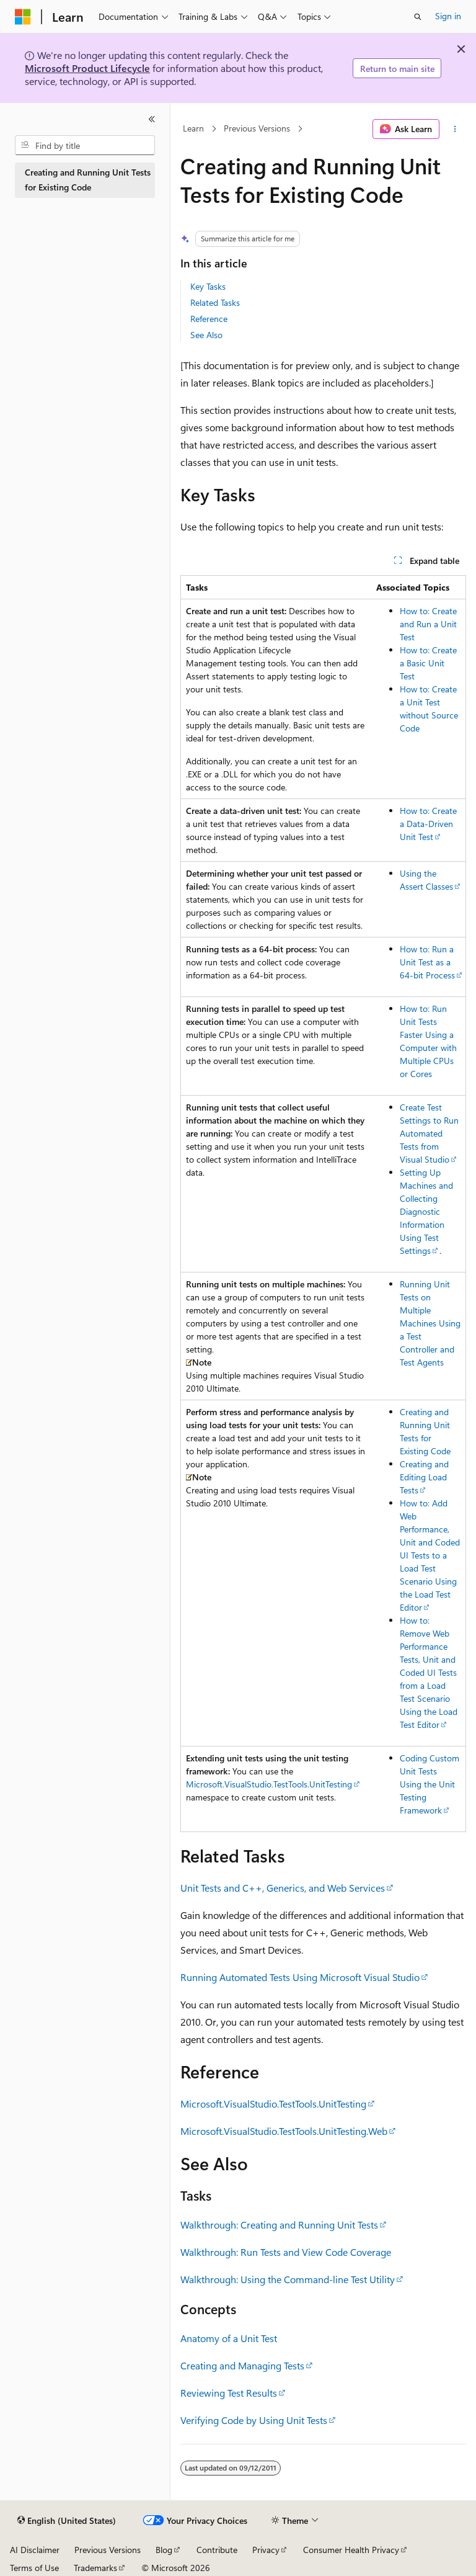 The height and width of the screenshot is (2576, 476). What do you see at coordinates (448, 16) in the screenshot?
I see `Sign in` at bounding box center [448, 16].